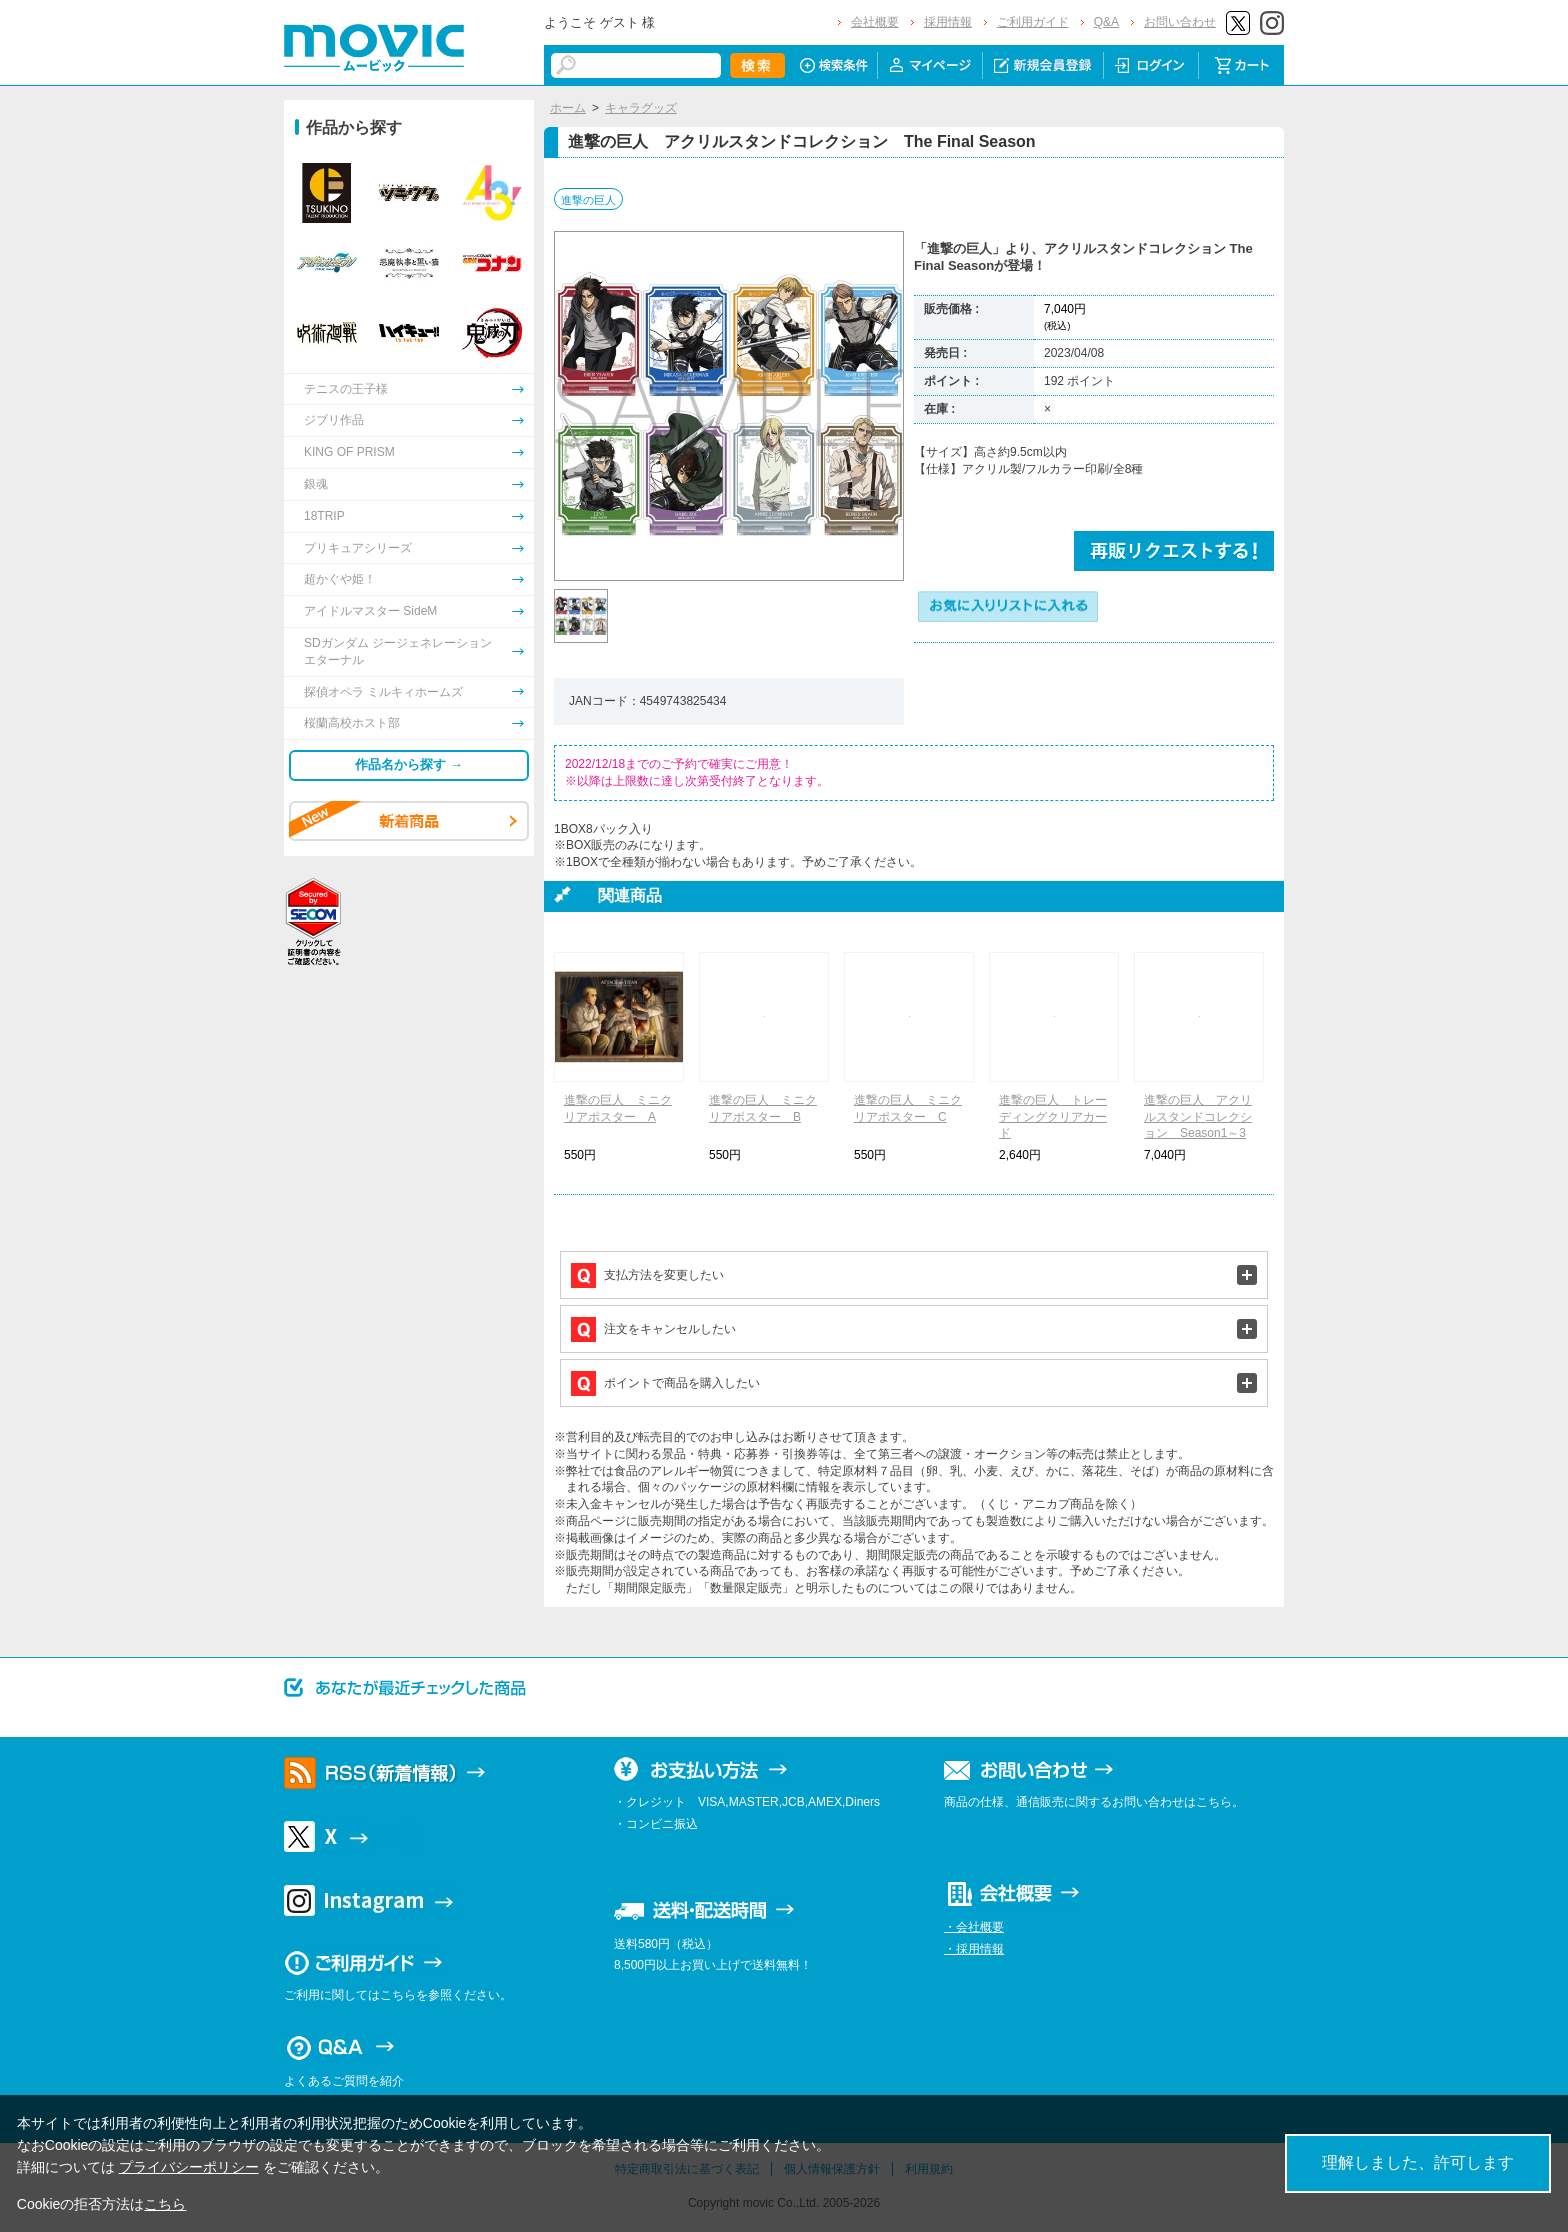 The width and height of the screenshot is (1568, 2232). I want to click on 採用情報, so click(948, 22).